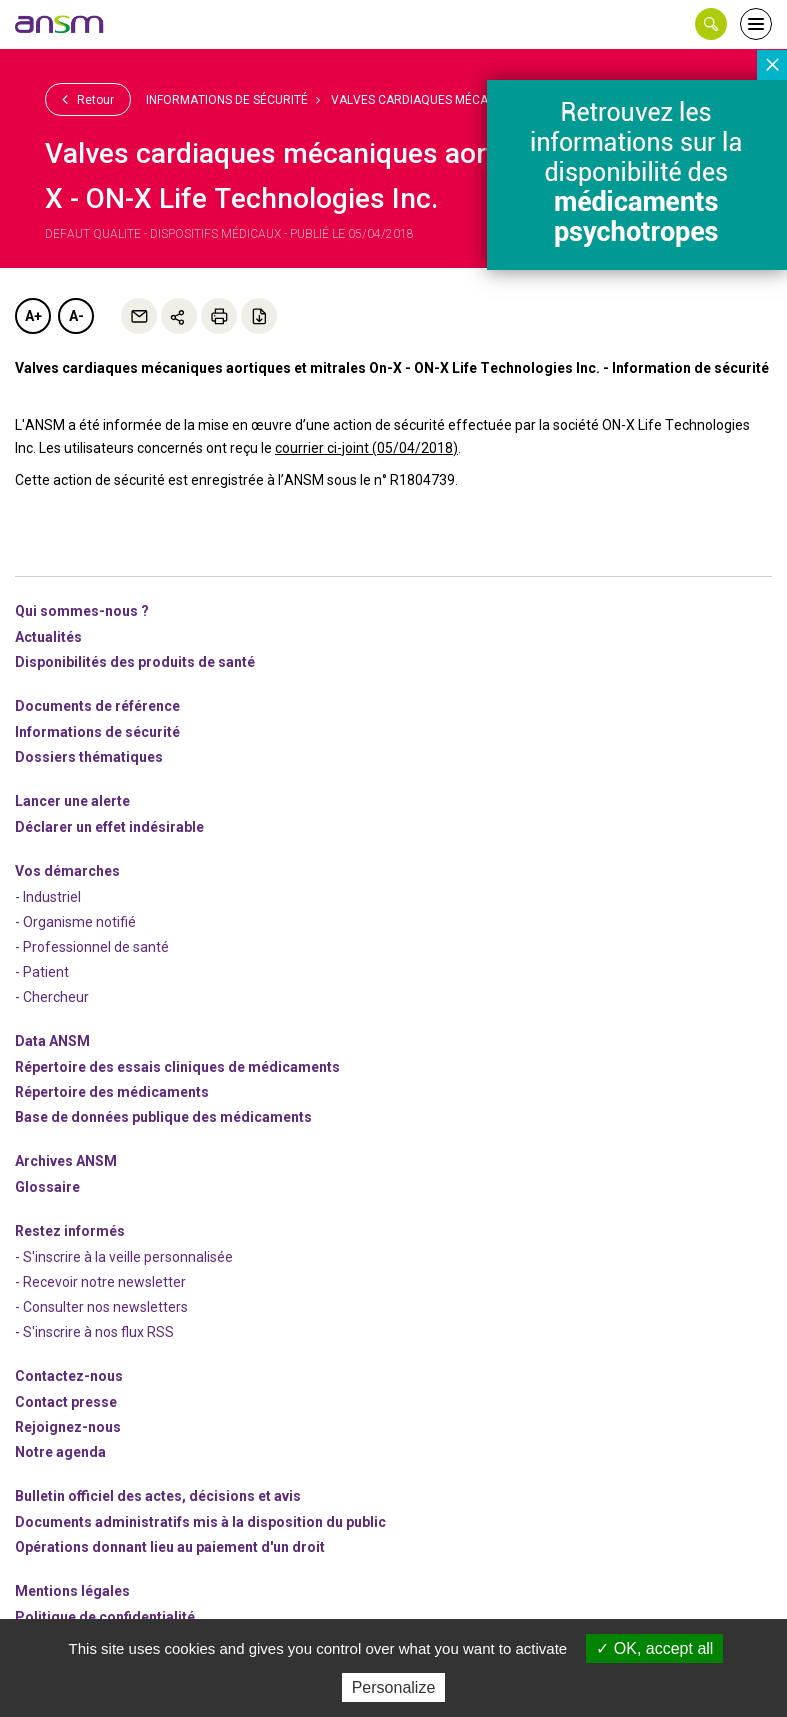 This screenshot has height=1717, width=787. Describe the element at coordinates (92, 947) in the screenshot. I see `- Professionnel de santé` at that location.